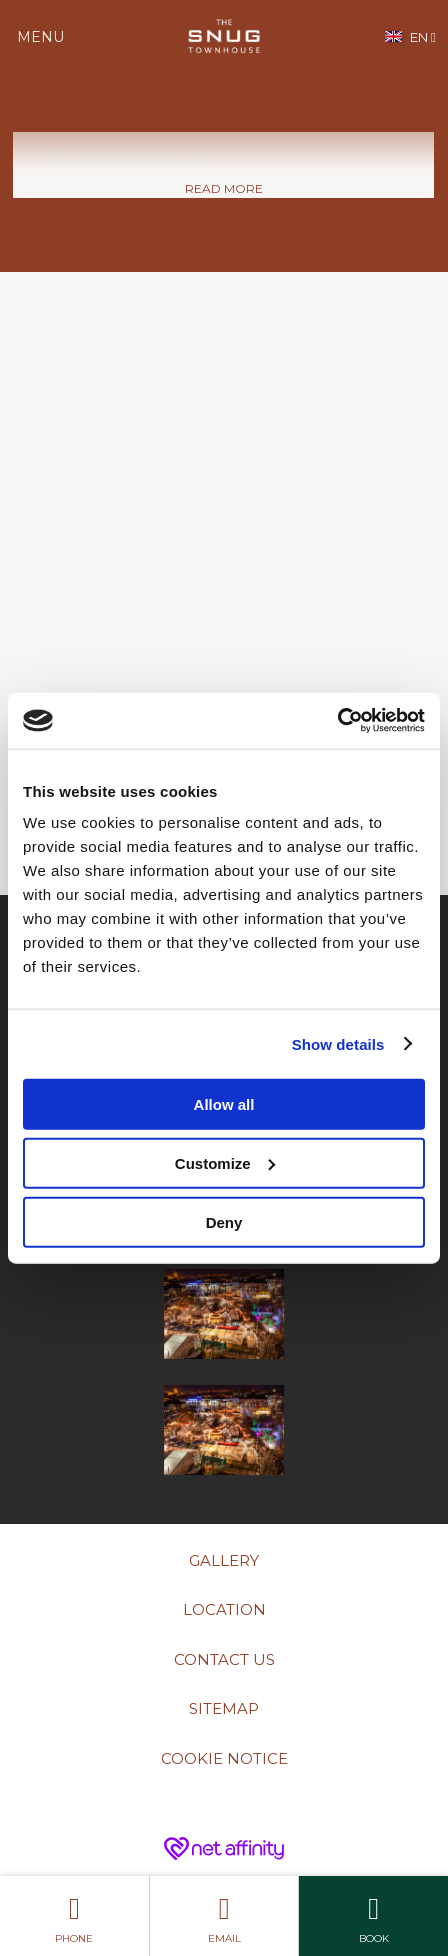 The height and width of the screenshot is (1956, 448). I want to click on Gallery, so click(224, 1560).